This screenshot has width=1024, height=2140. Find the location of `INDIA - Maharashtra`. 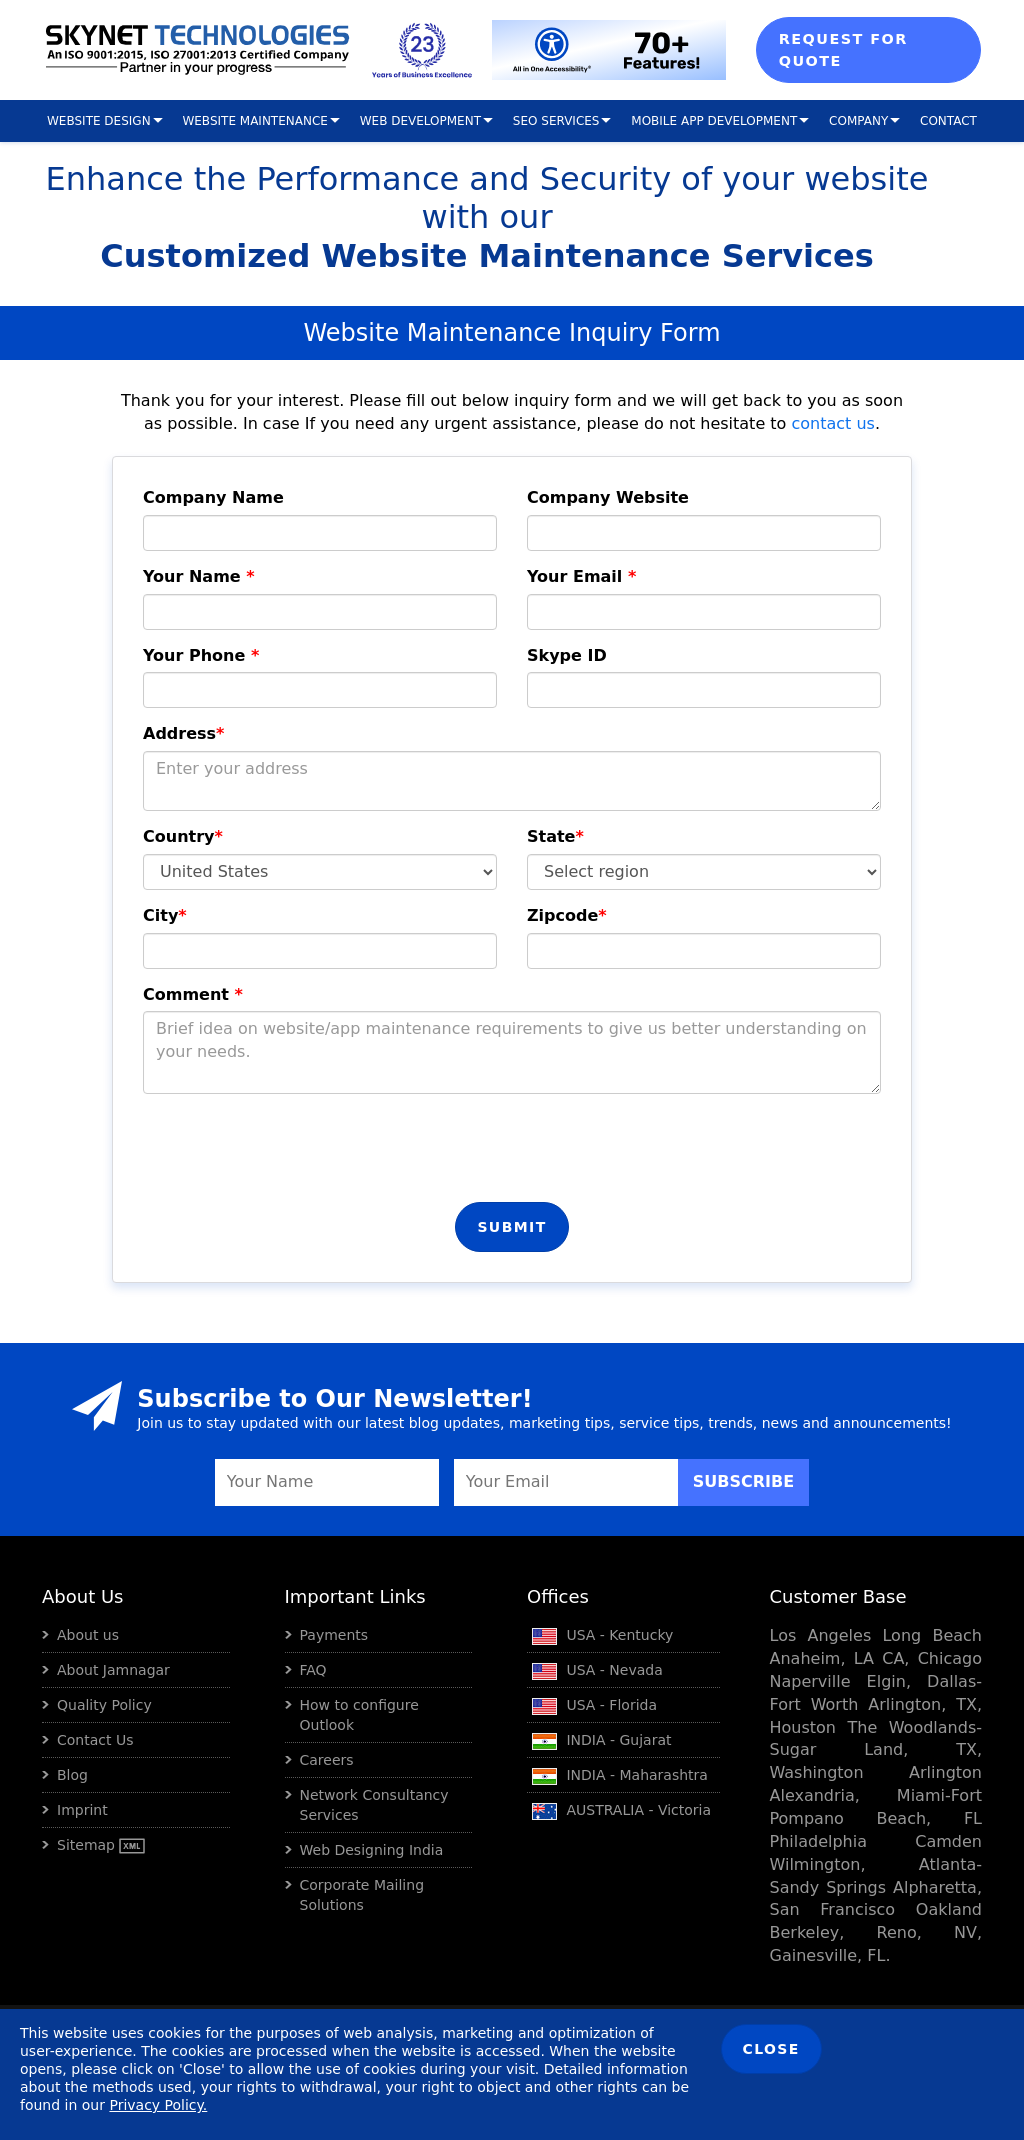

INDIA - Maharashtra is located at coordinates (620, 1775).